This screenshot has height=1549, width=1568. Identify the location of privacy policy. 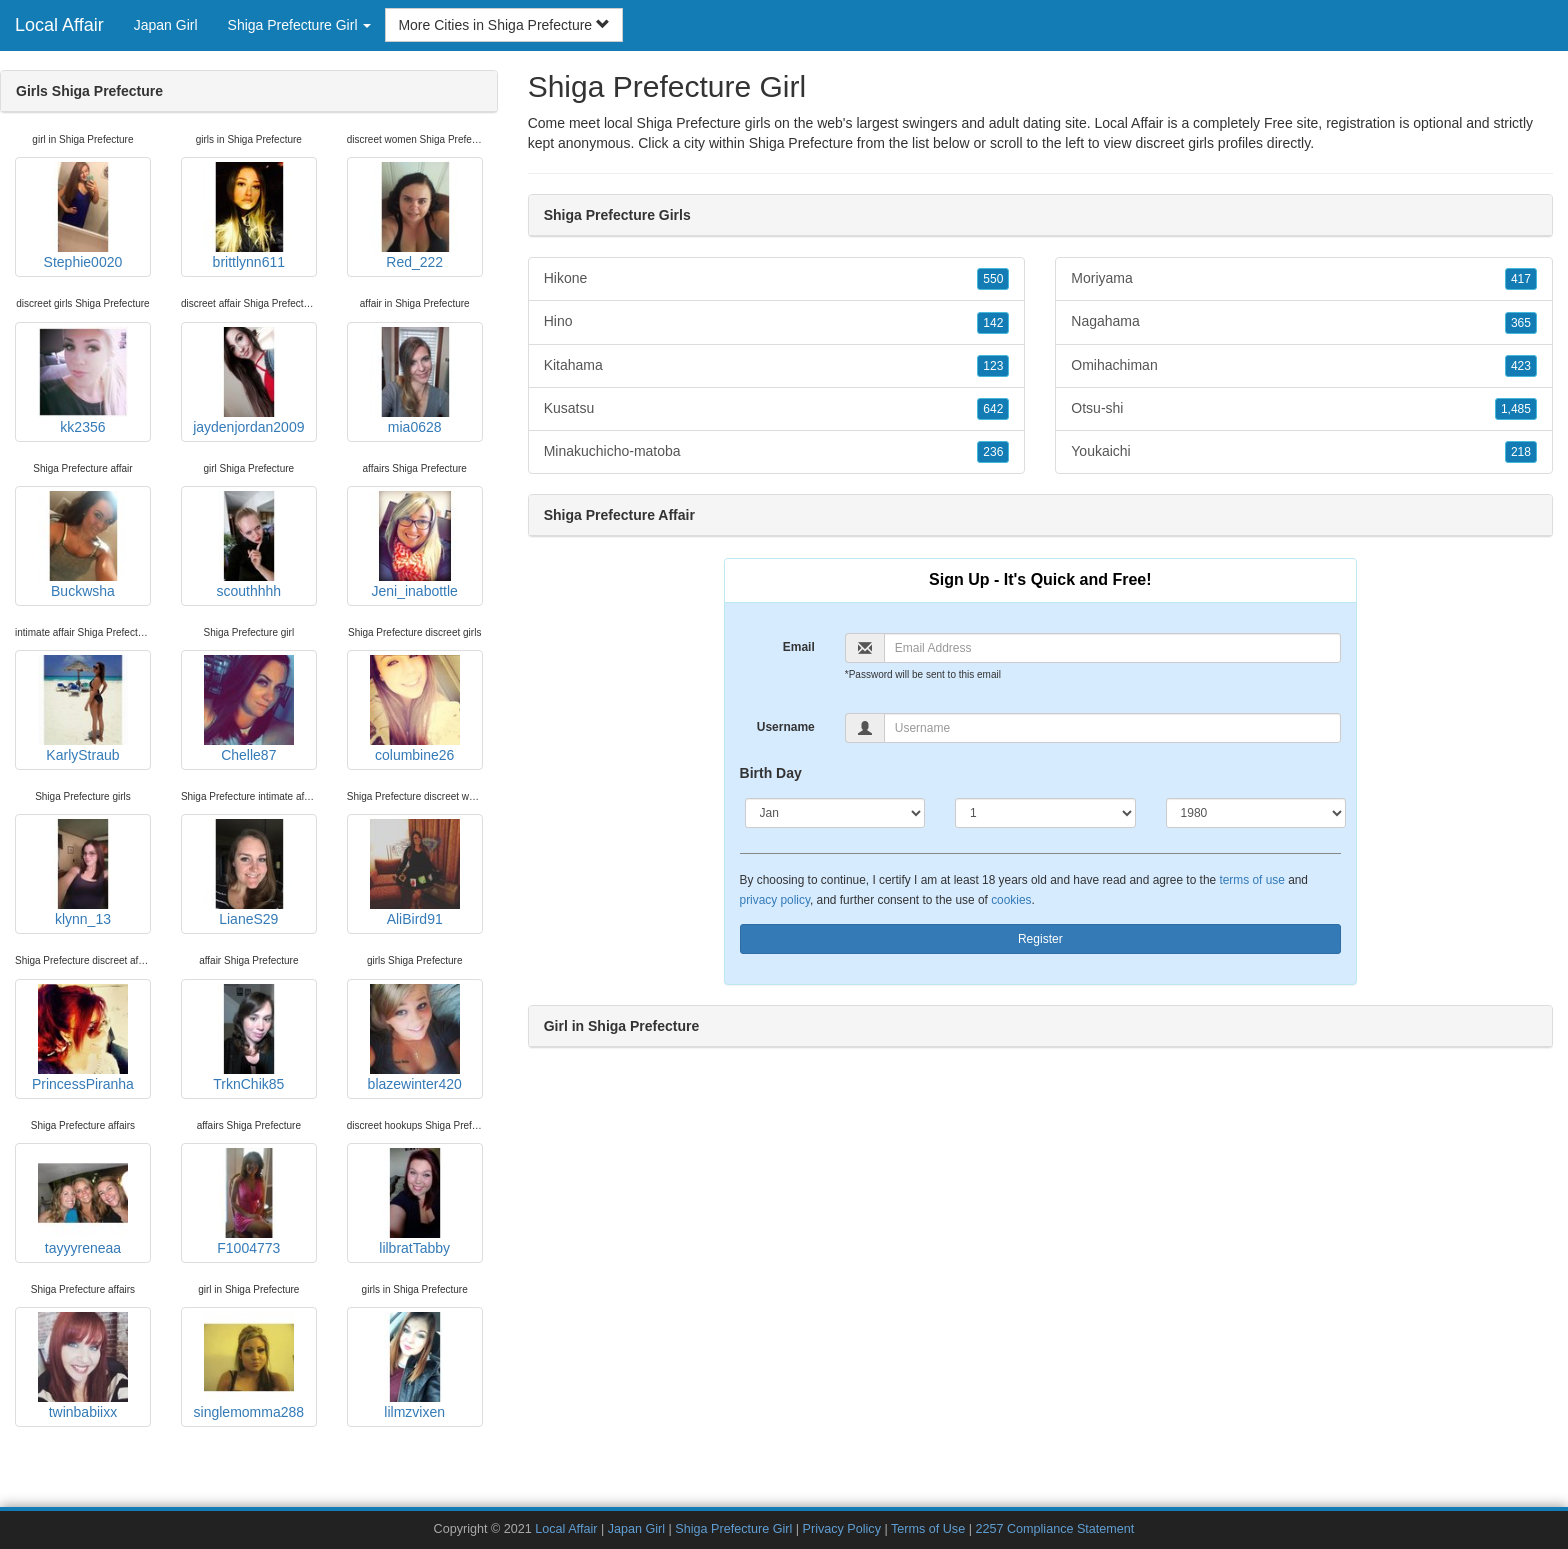
(775, 900).